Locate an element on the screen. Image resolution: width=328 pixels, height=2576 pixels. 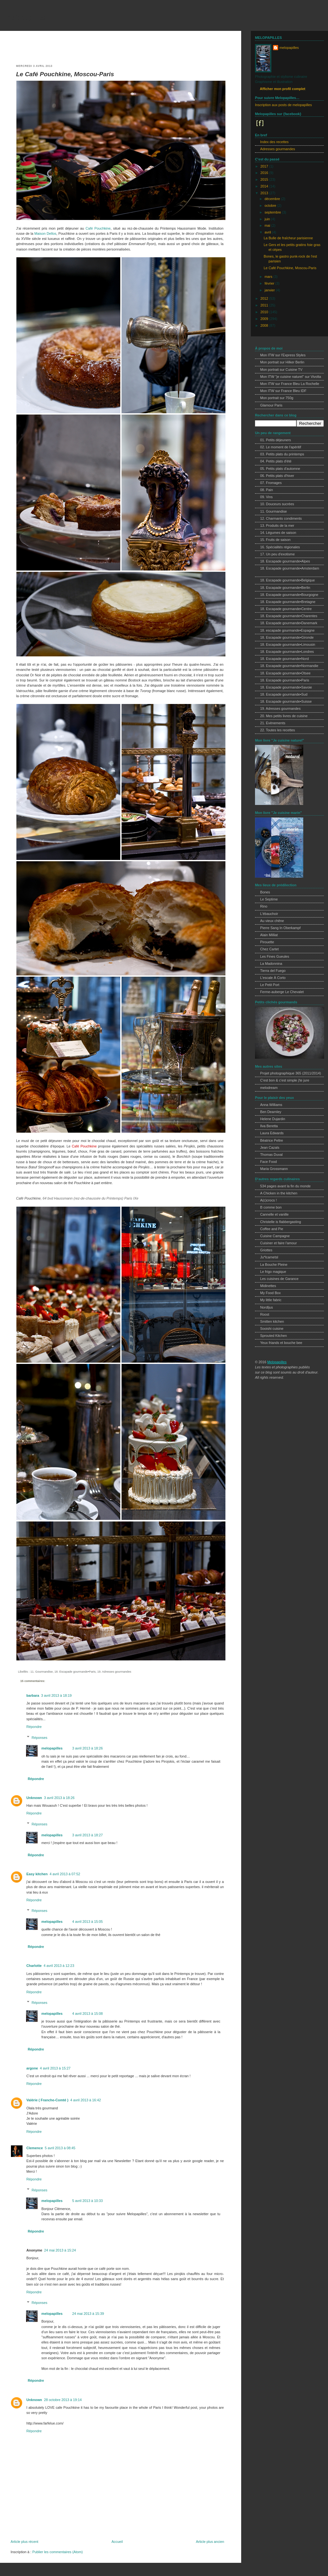
18. escapade gourmande•Espagne is located at coordinates (287, 630).